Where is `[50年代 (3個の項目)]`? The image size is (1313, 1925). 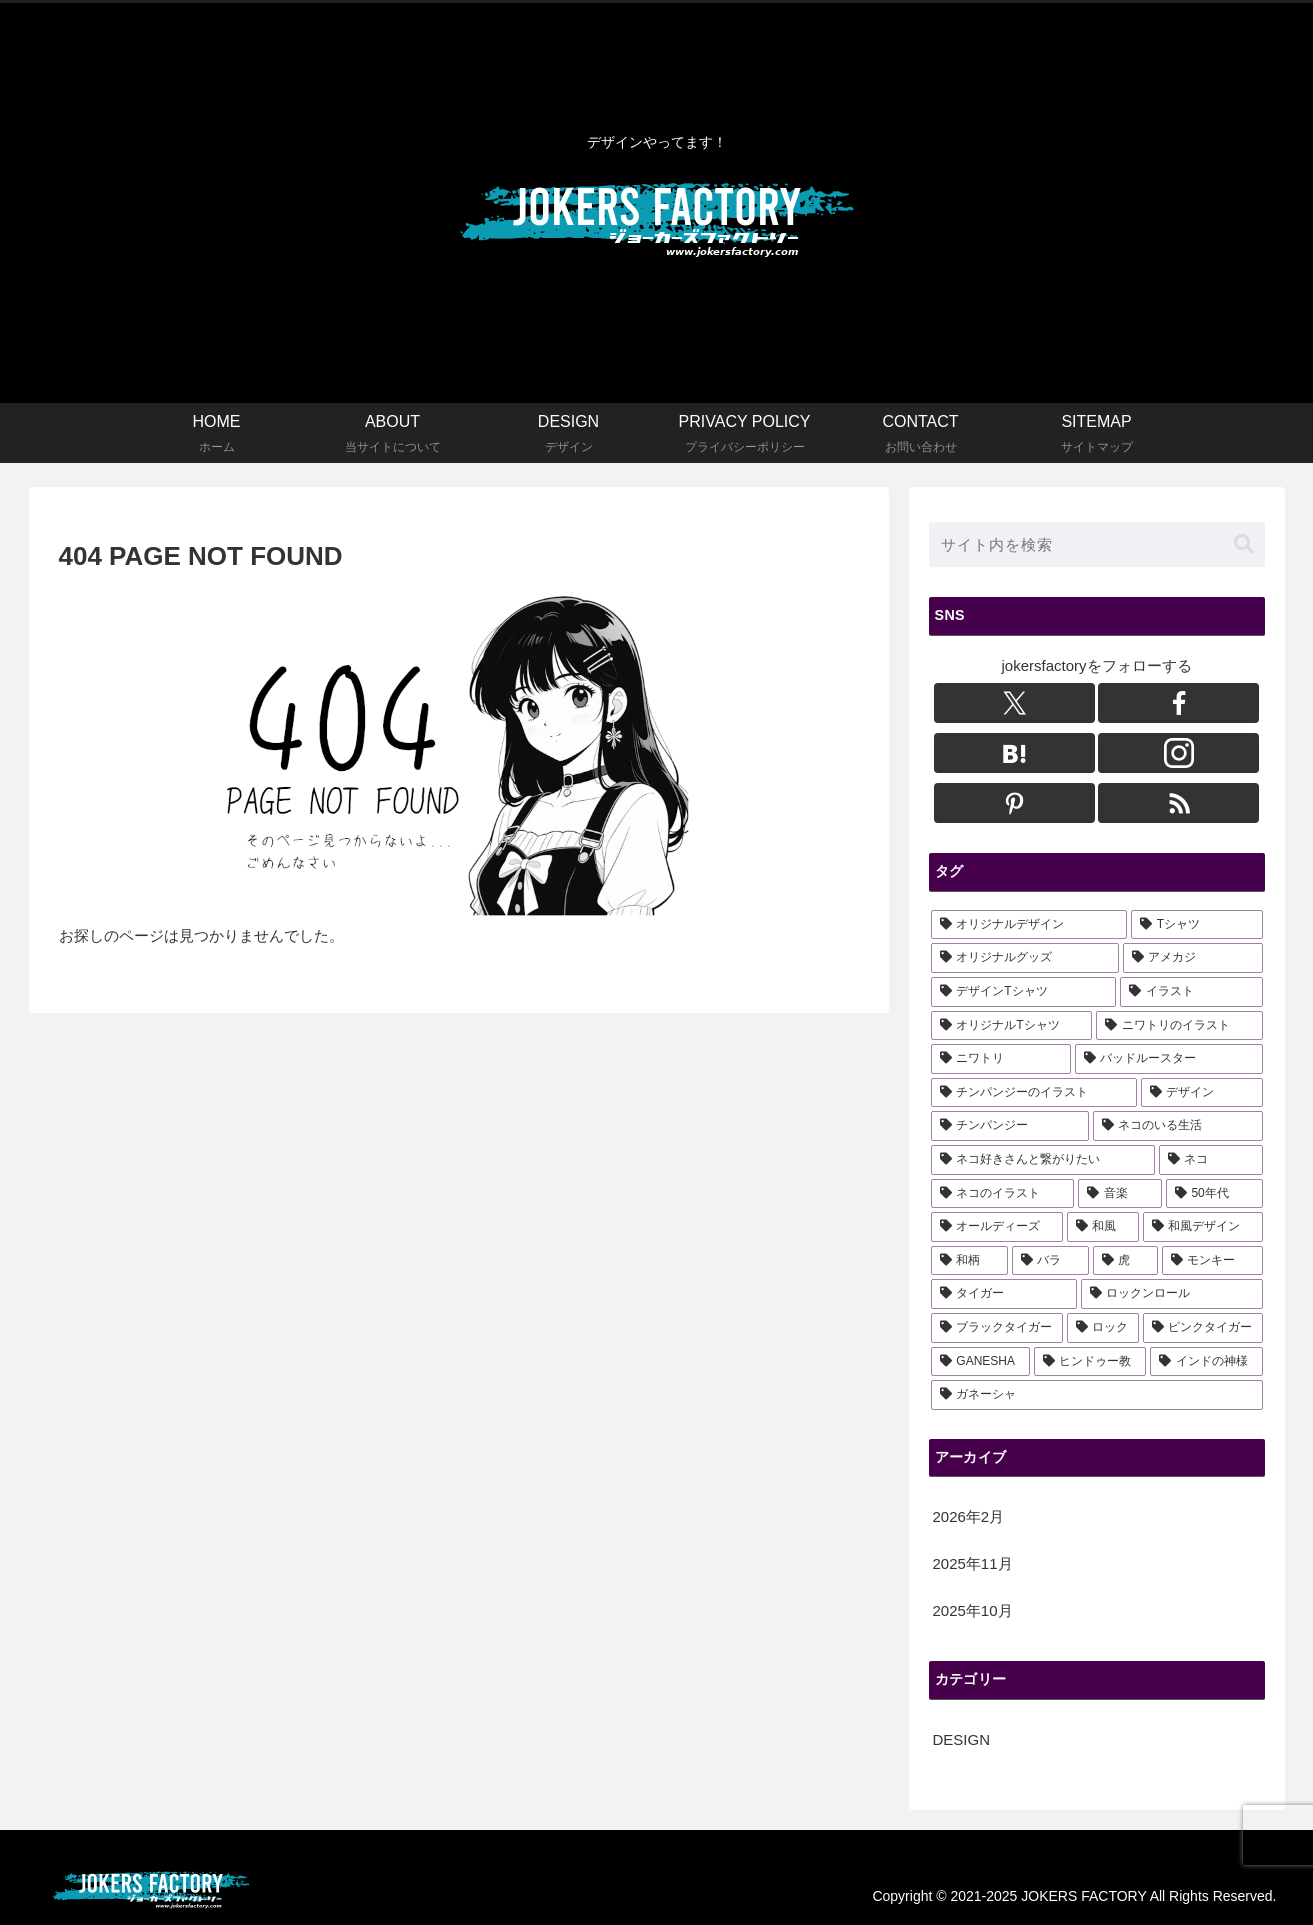
[50年代 (3個の項目)] is located at coordinates (1214, 1194).